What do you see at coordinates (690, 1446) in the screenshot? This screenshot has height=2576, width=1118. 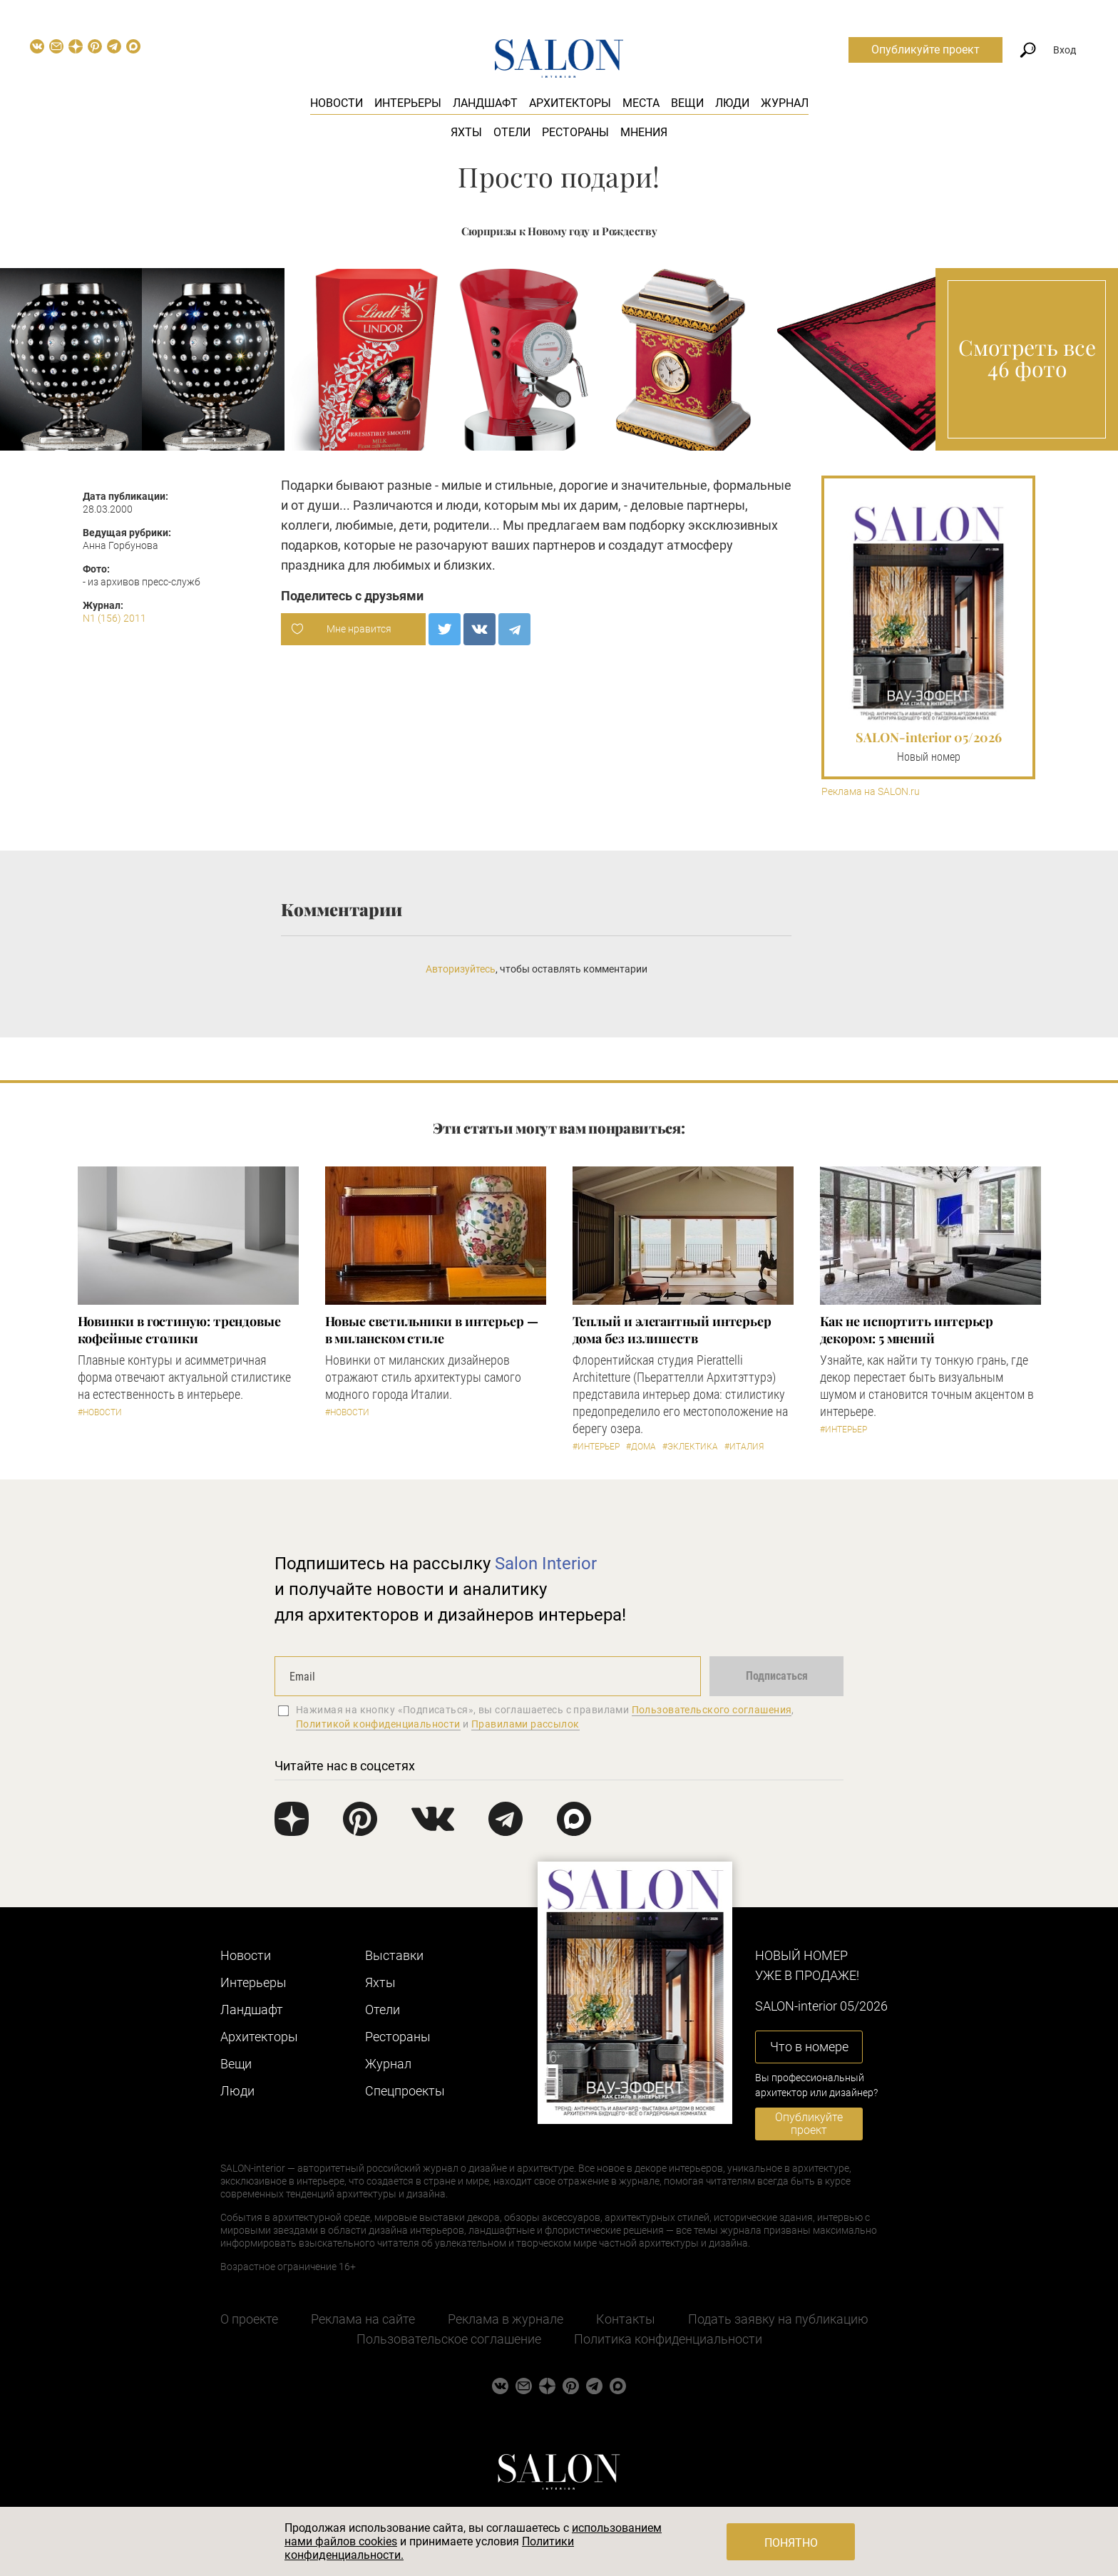 I see `#Эклектика` at bounding box center [690, 1446].